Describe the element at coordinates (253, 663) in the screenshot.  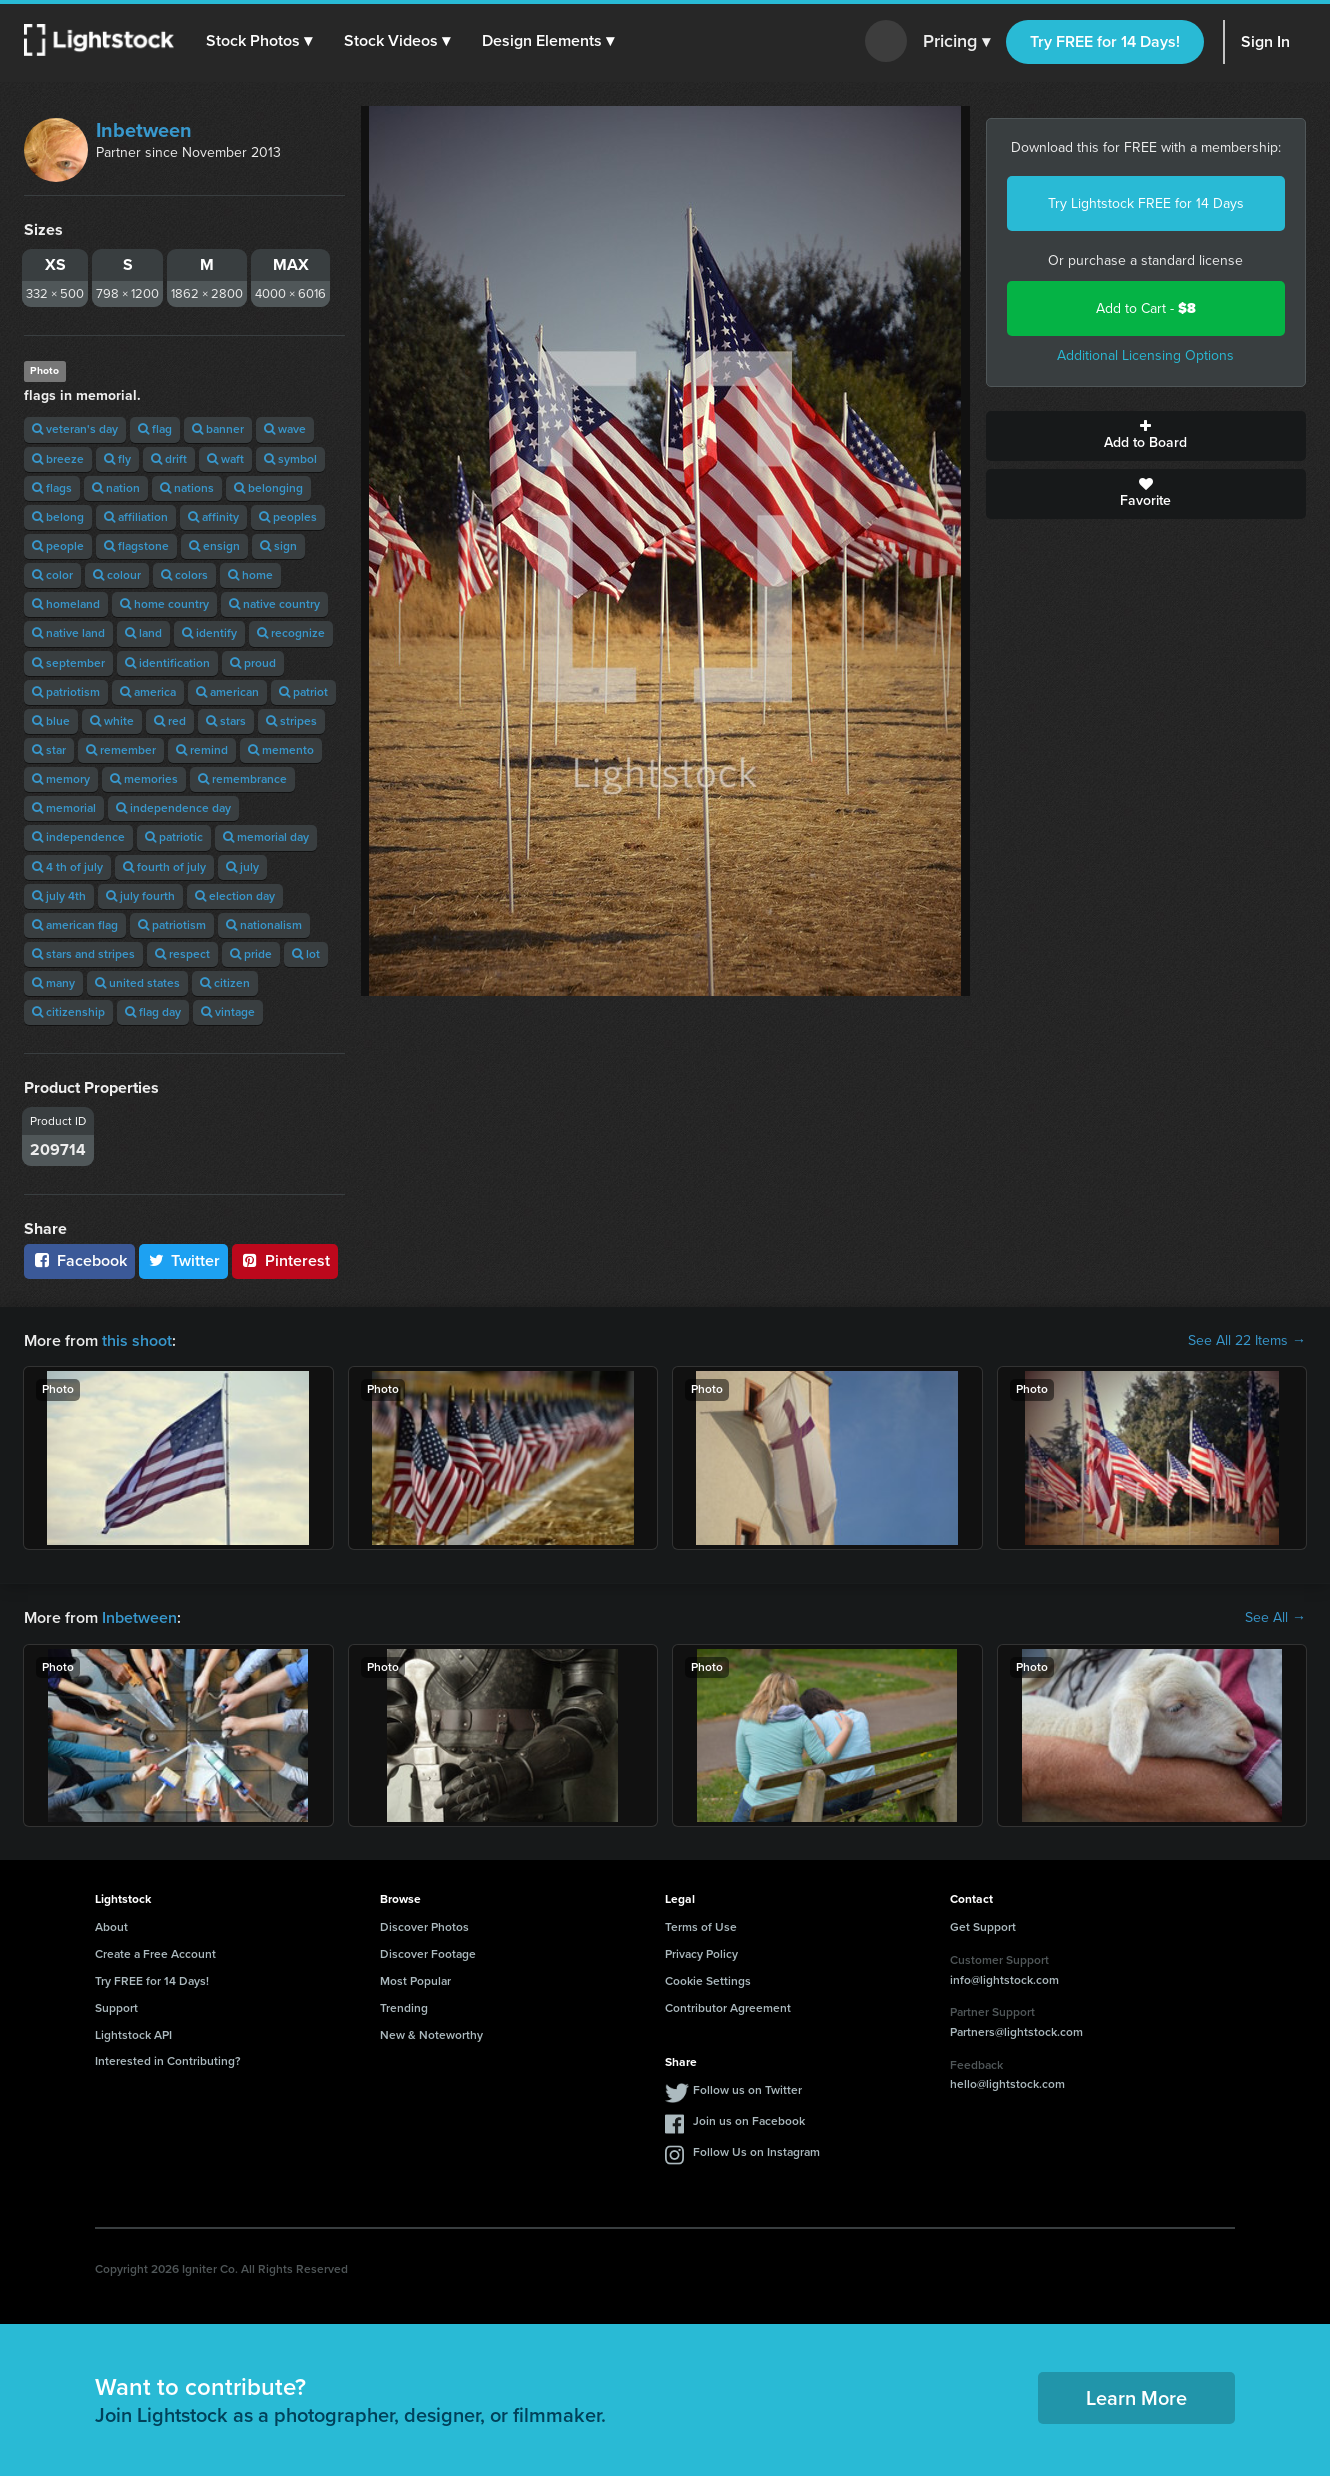
I see `proud` at that location.